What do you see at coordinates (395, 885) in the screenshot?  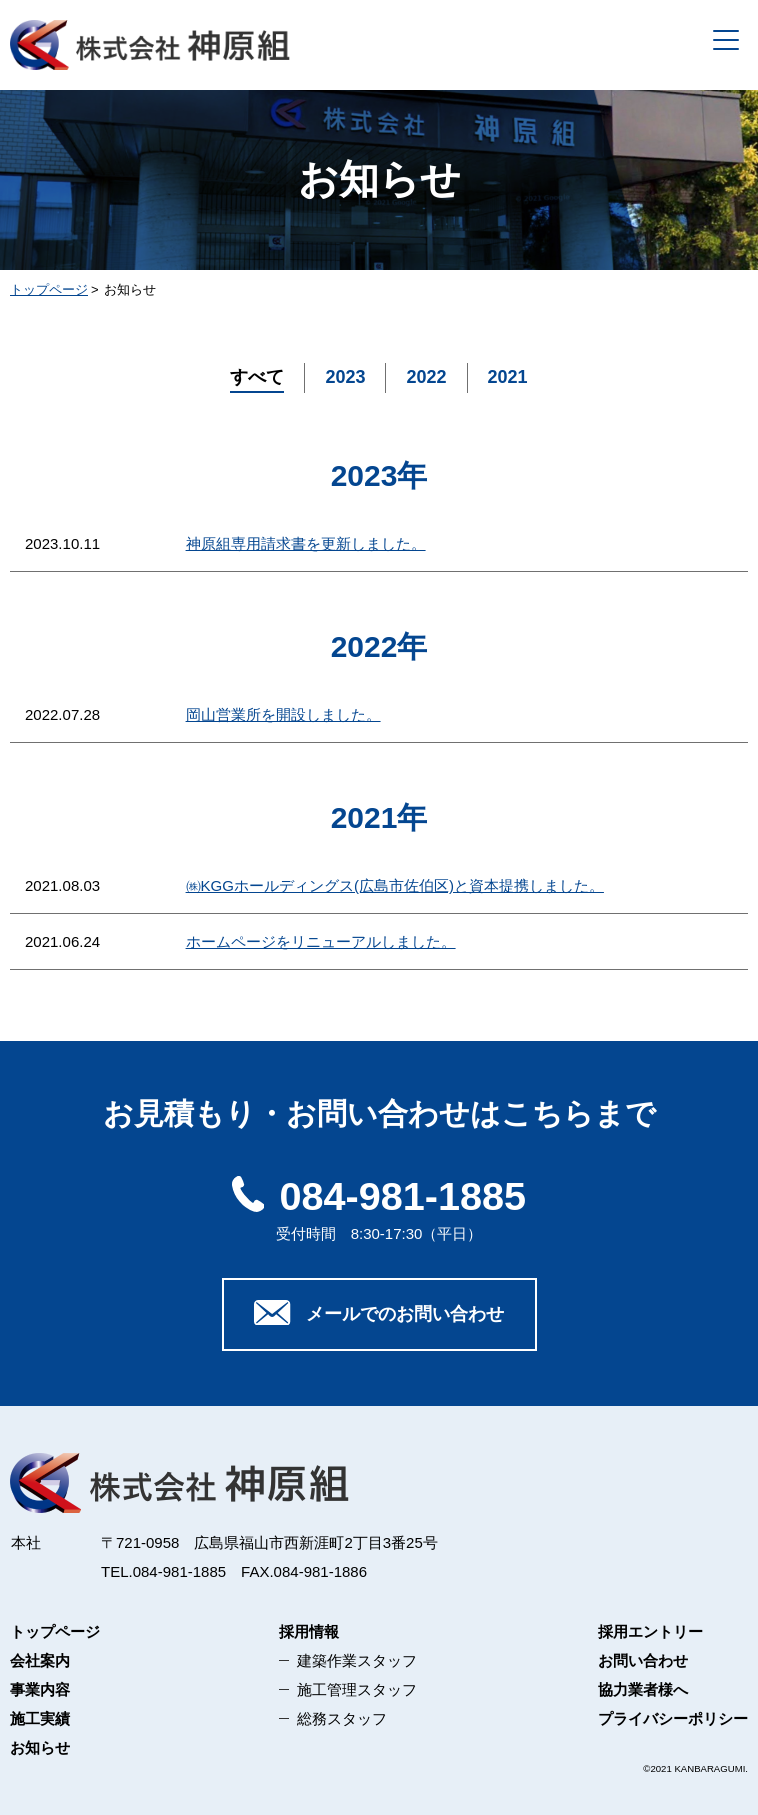 I see `㈱KGGホールディングス(広島市佐伯区)と資本提携しました。` at bounding box center [395, 885].